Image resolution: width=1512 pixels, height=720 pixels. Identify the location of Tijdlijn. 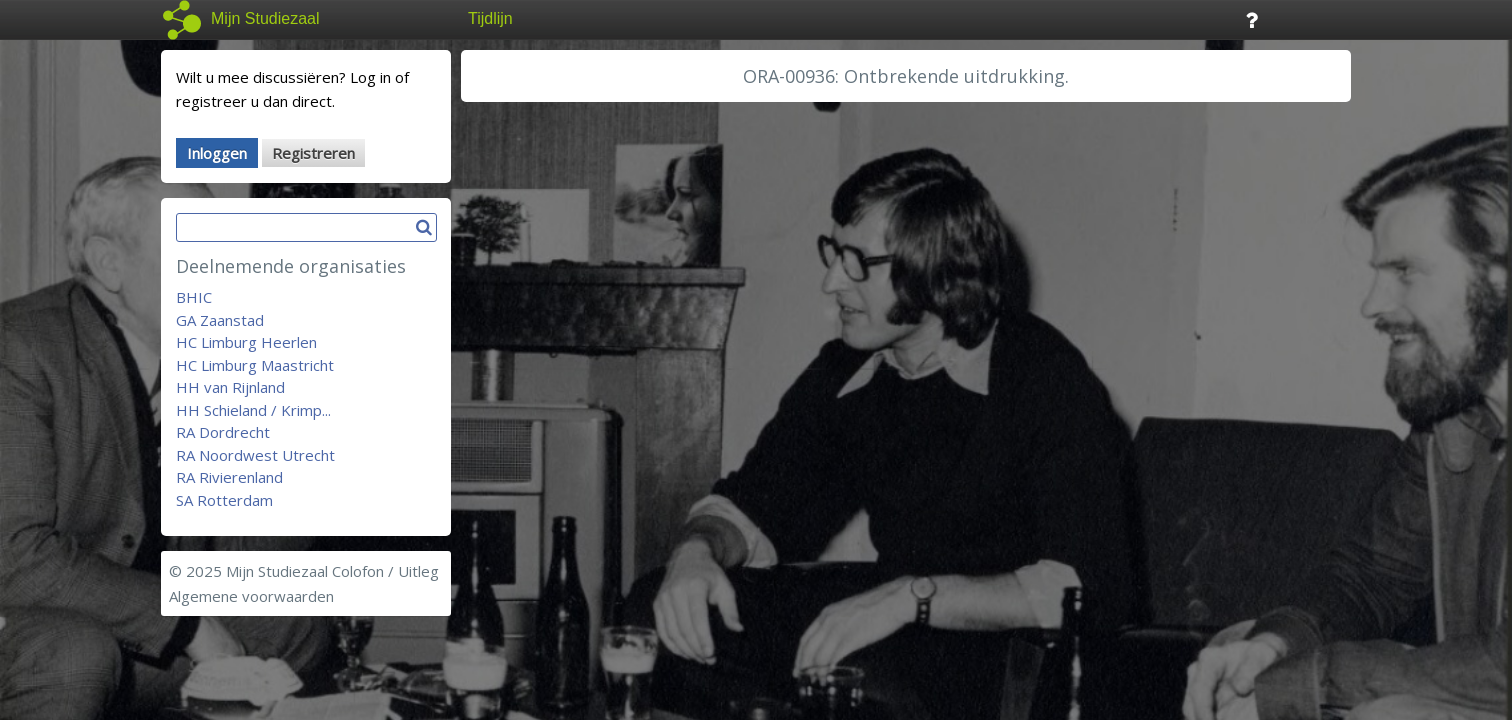
(490, 18).